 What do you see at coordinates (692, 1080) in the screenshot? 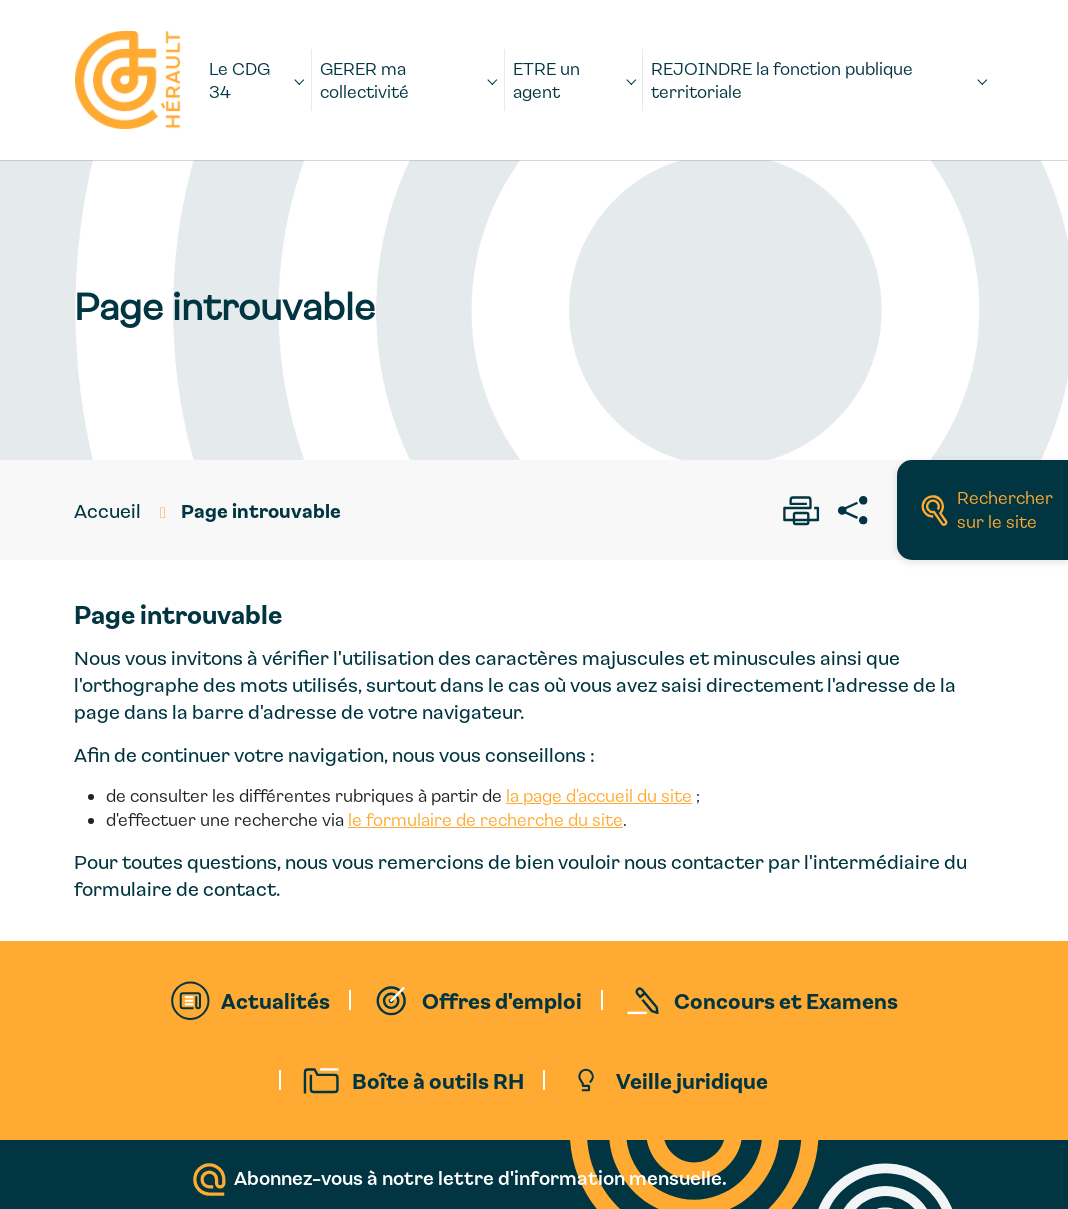
I see `Veille juridique` at bounding box center [692, 1080].